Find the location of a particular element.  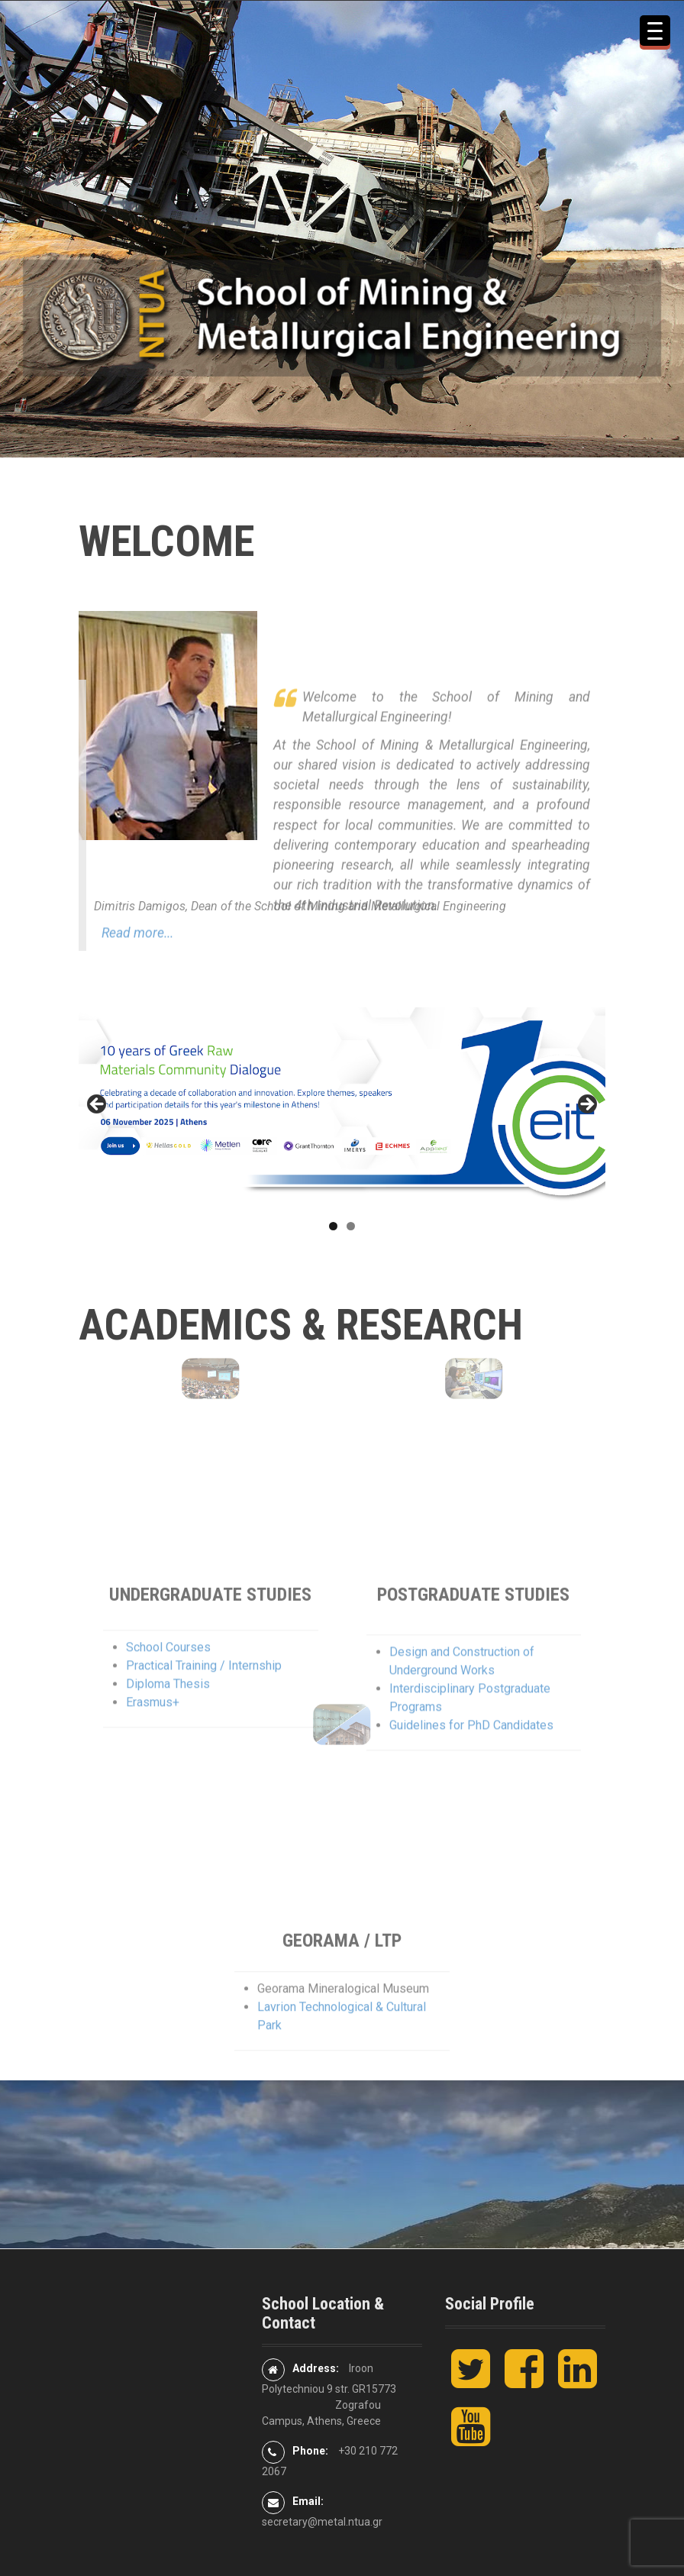

[Menu Trigger] is located at coordinates (655, 30).